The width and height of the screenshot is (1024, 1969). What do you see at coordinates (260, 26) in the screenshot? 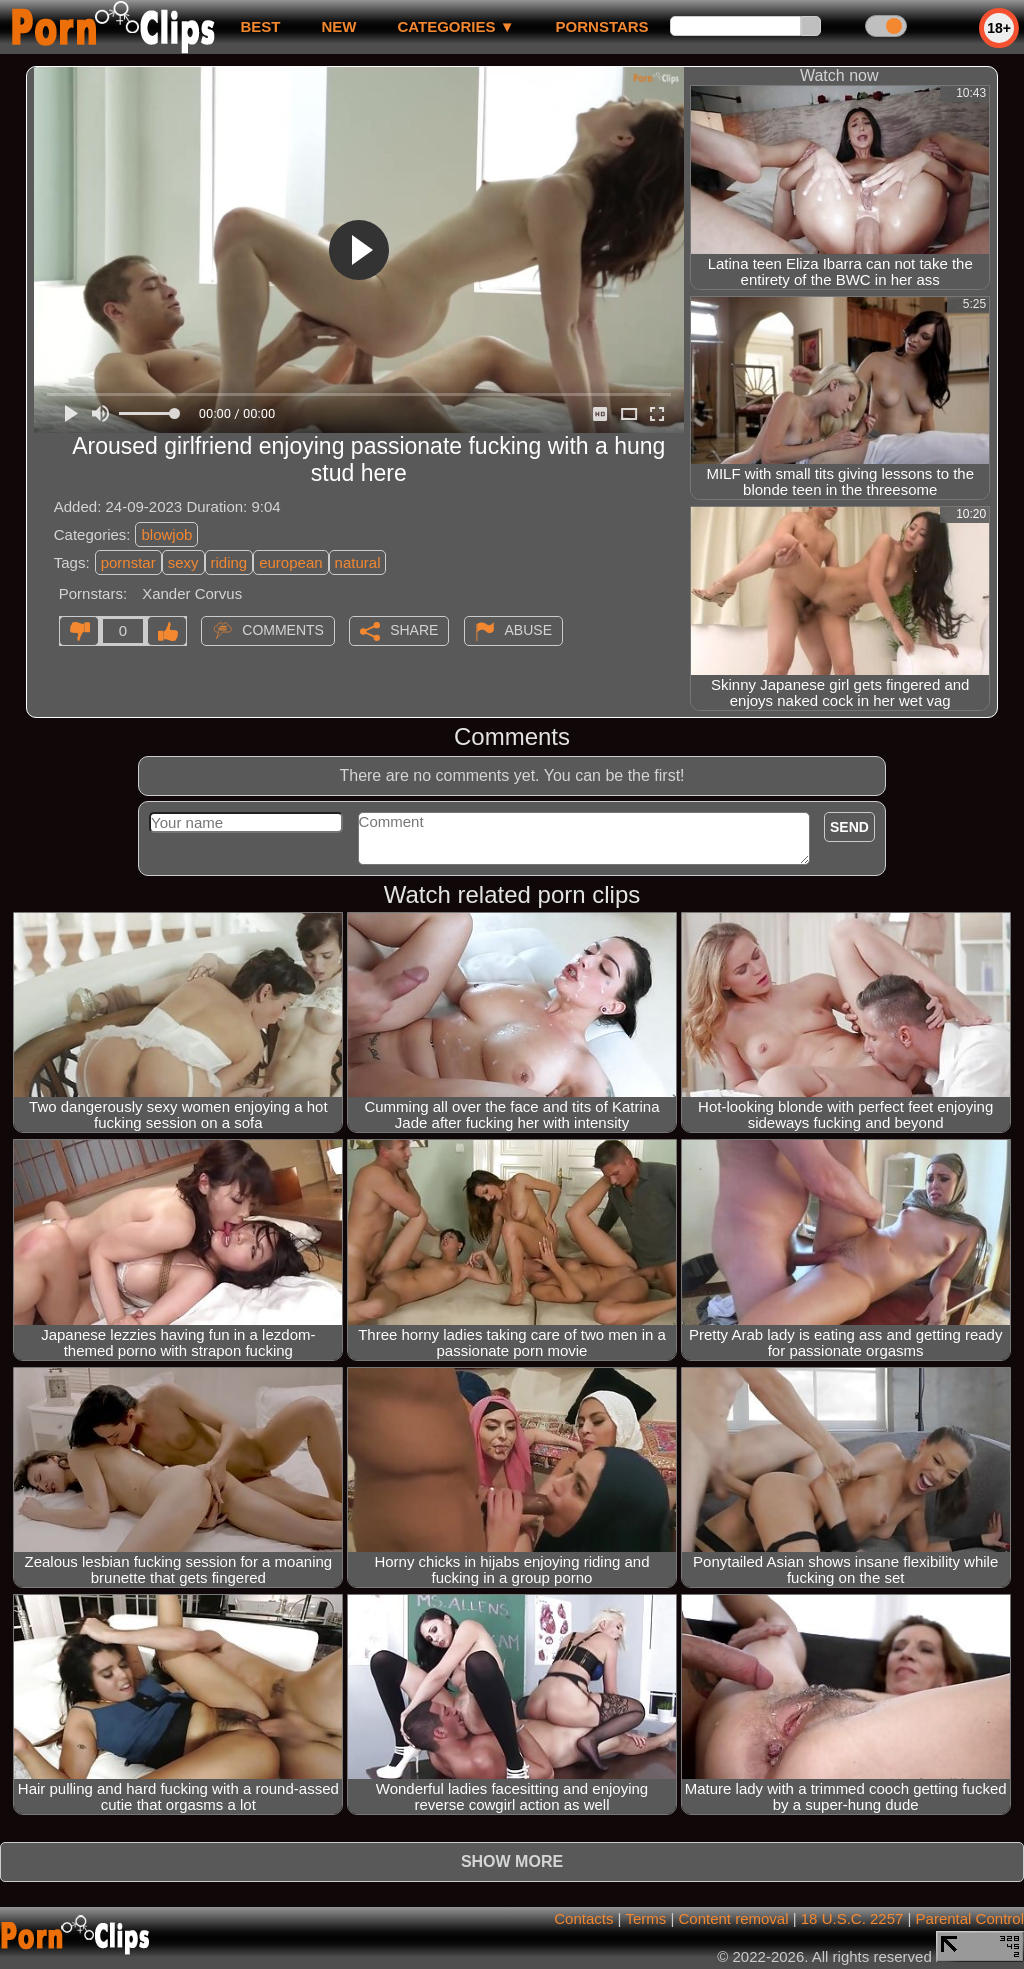
I see `best` at bounding box center [260, 26].